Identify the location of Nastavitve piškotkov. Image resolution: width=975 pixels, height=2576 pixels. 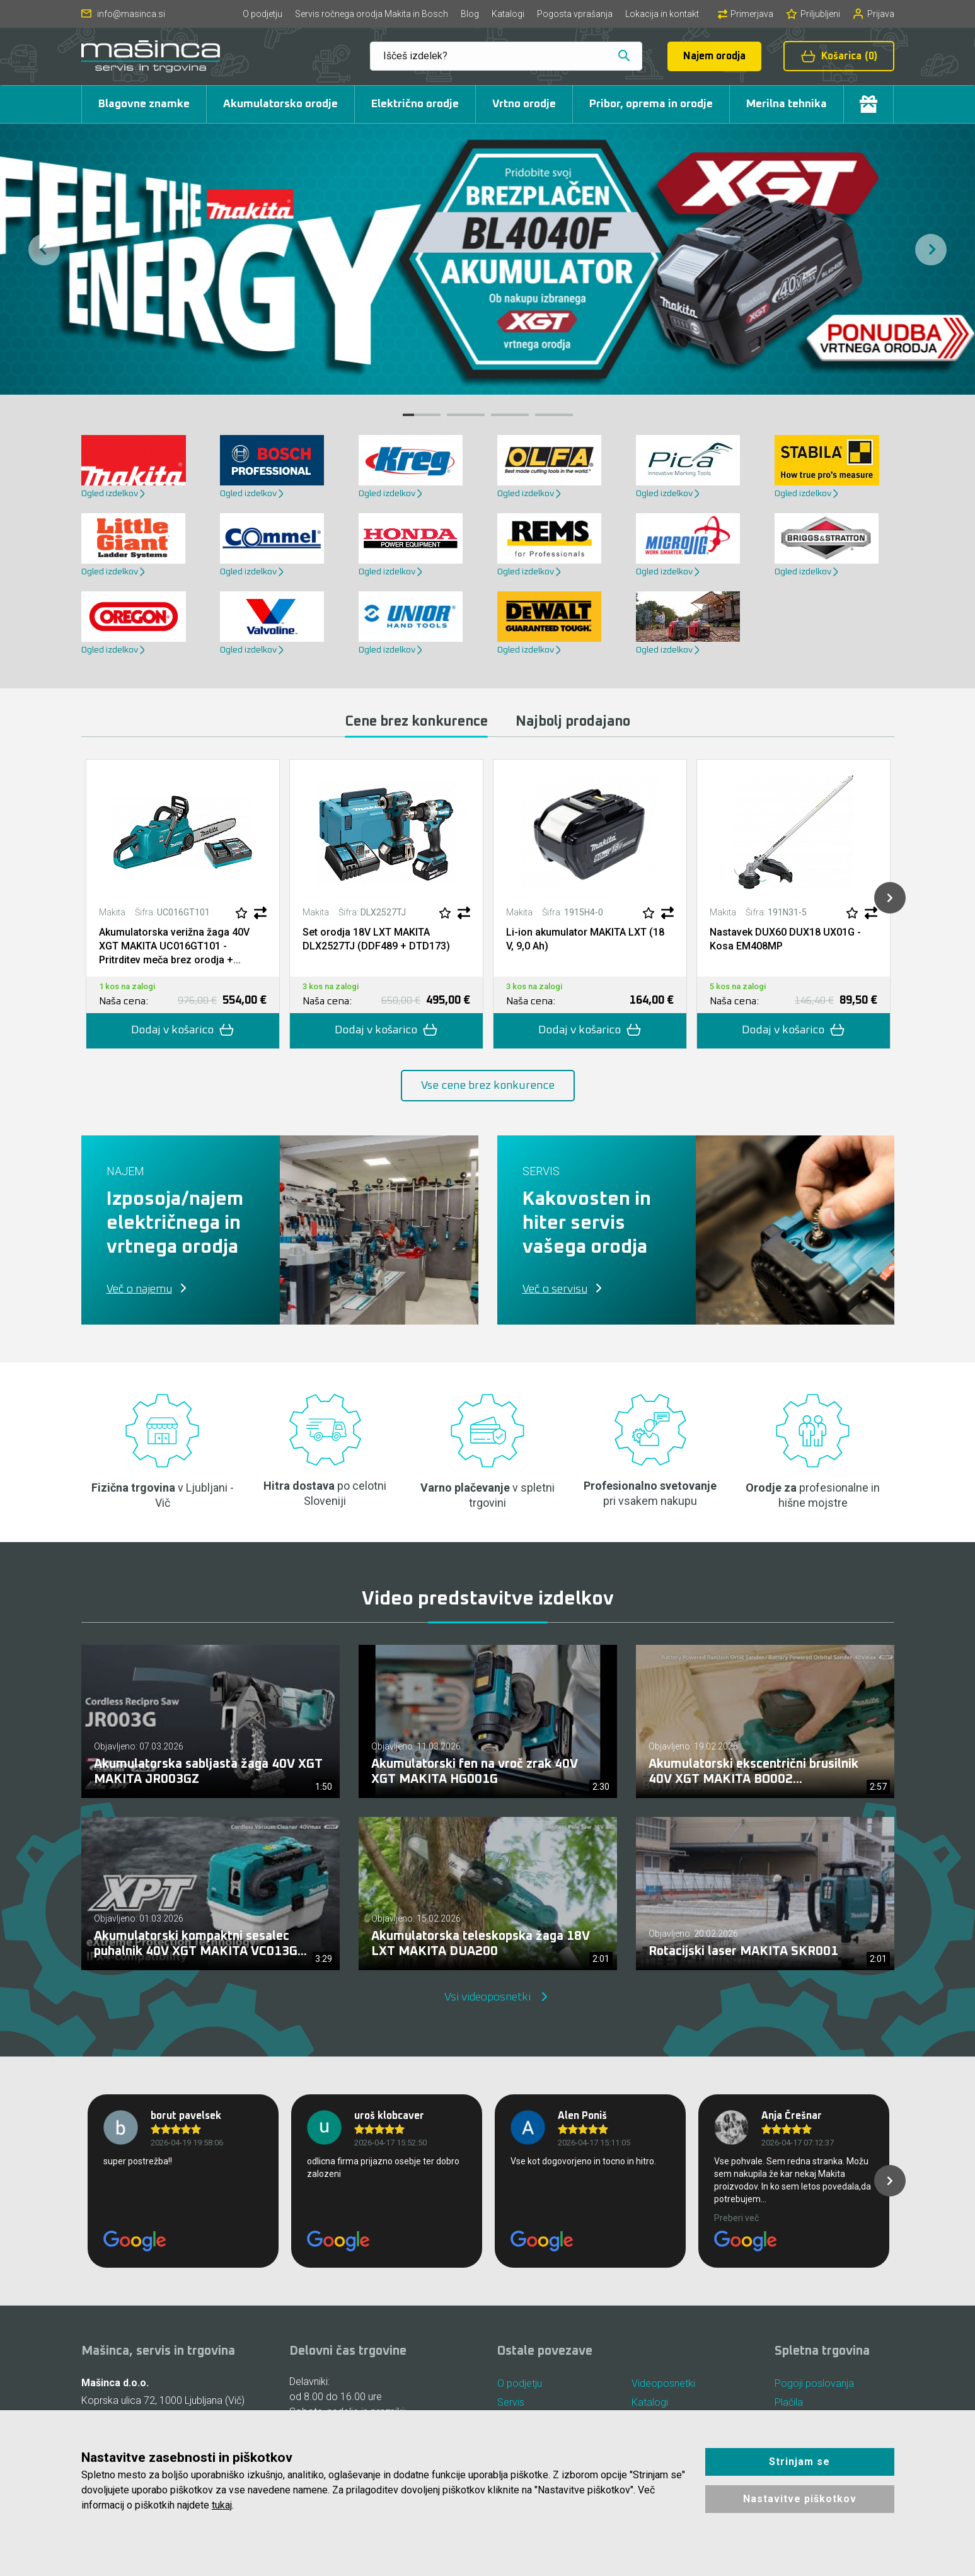
(800, 2499).